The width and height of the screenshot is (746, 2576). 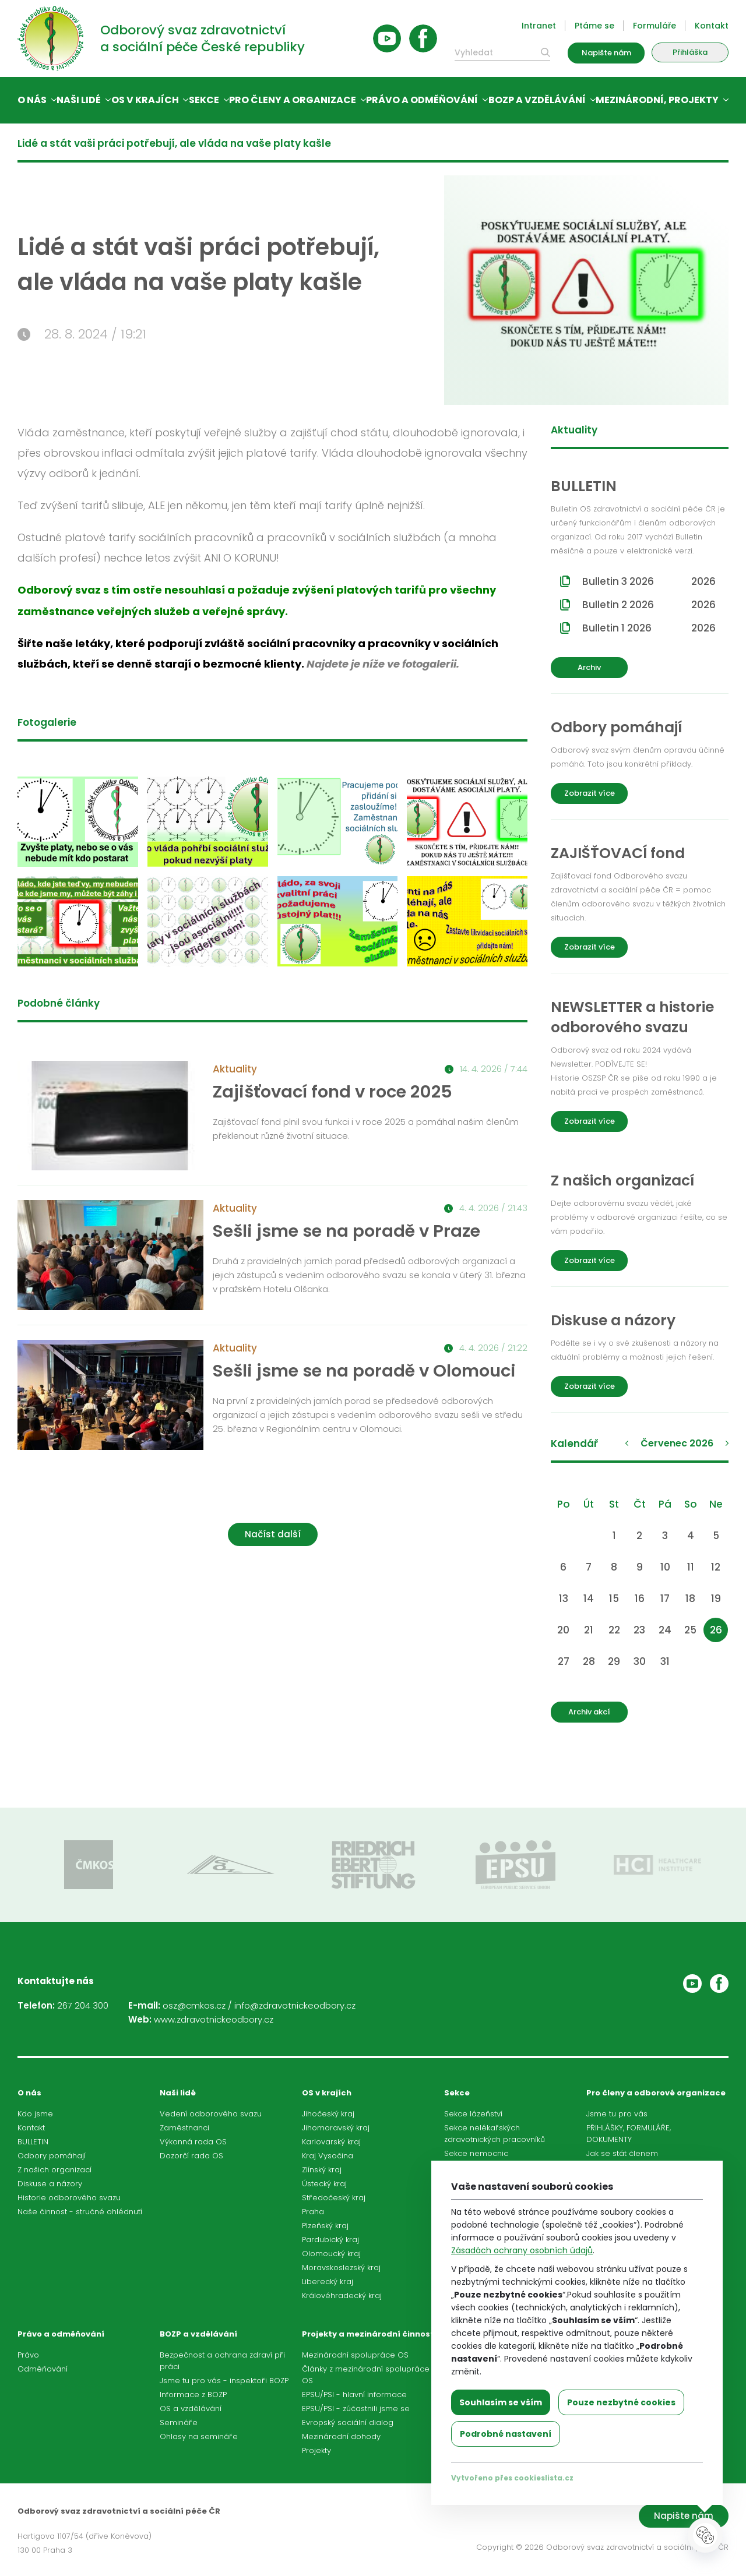 What do you see at coordinates (589, 1711) in the screenshot?
I see `Archiv akcí` at bounding box center [589, 1711].